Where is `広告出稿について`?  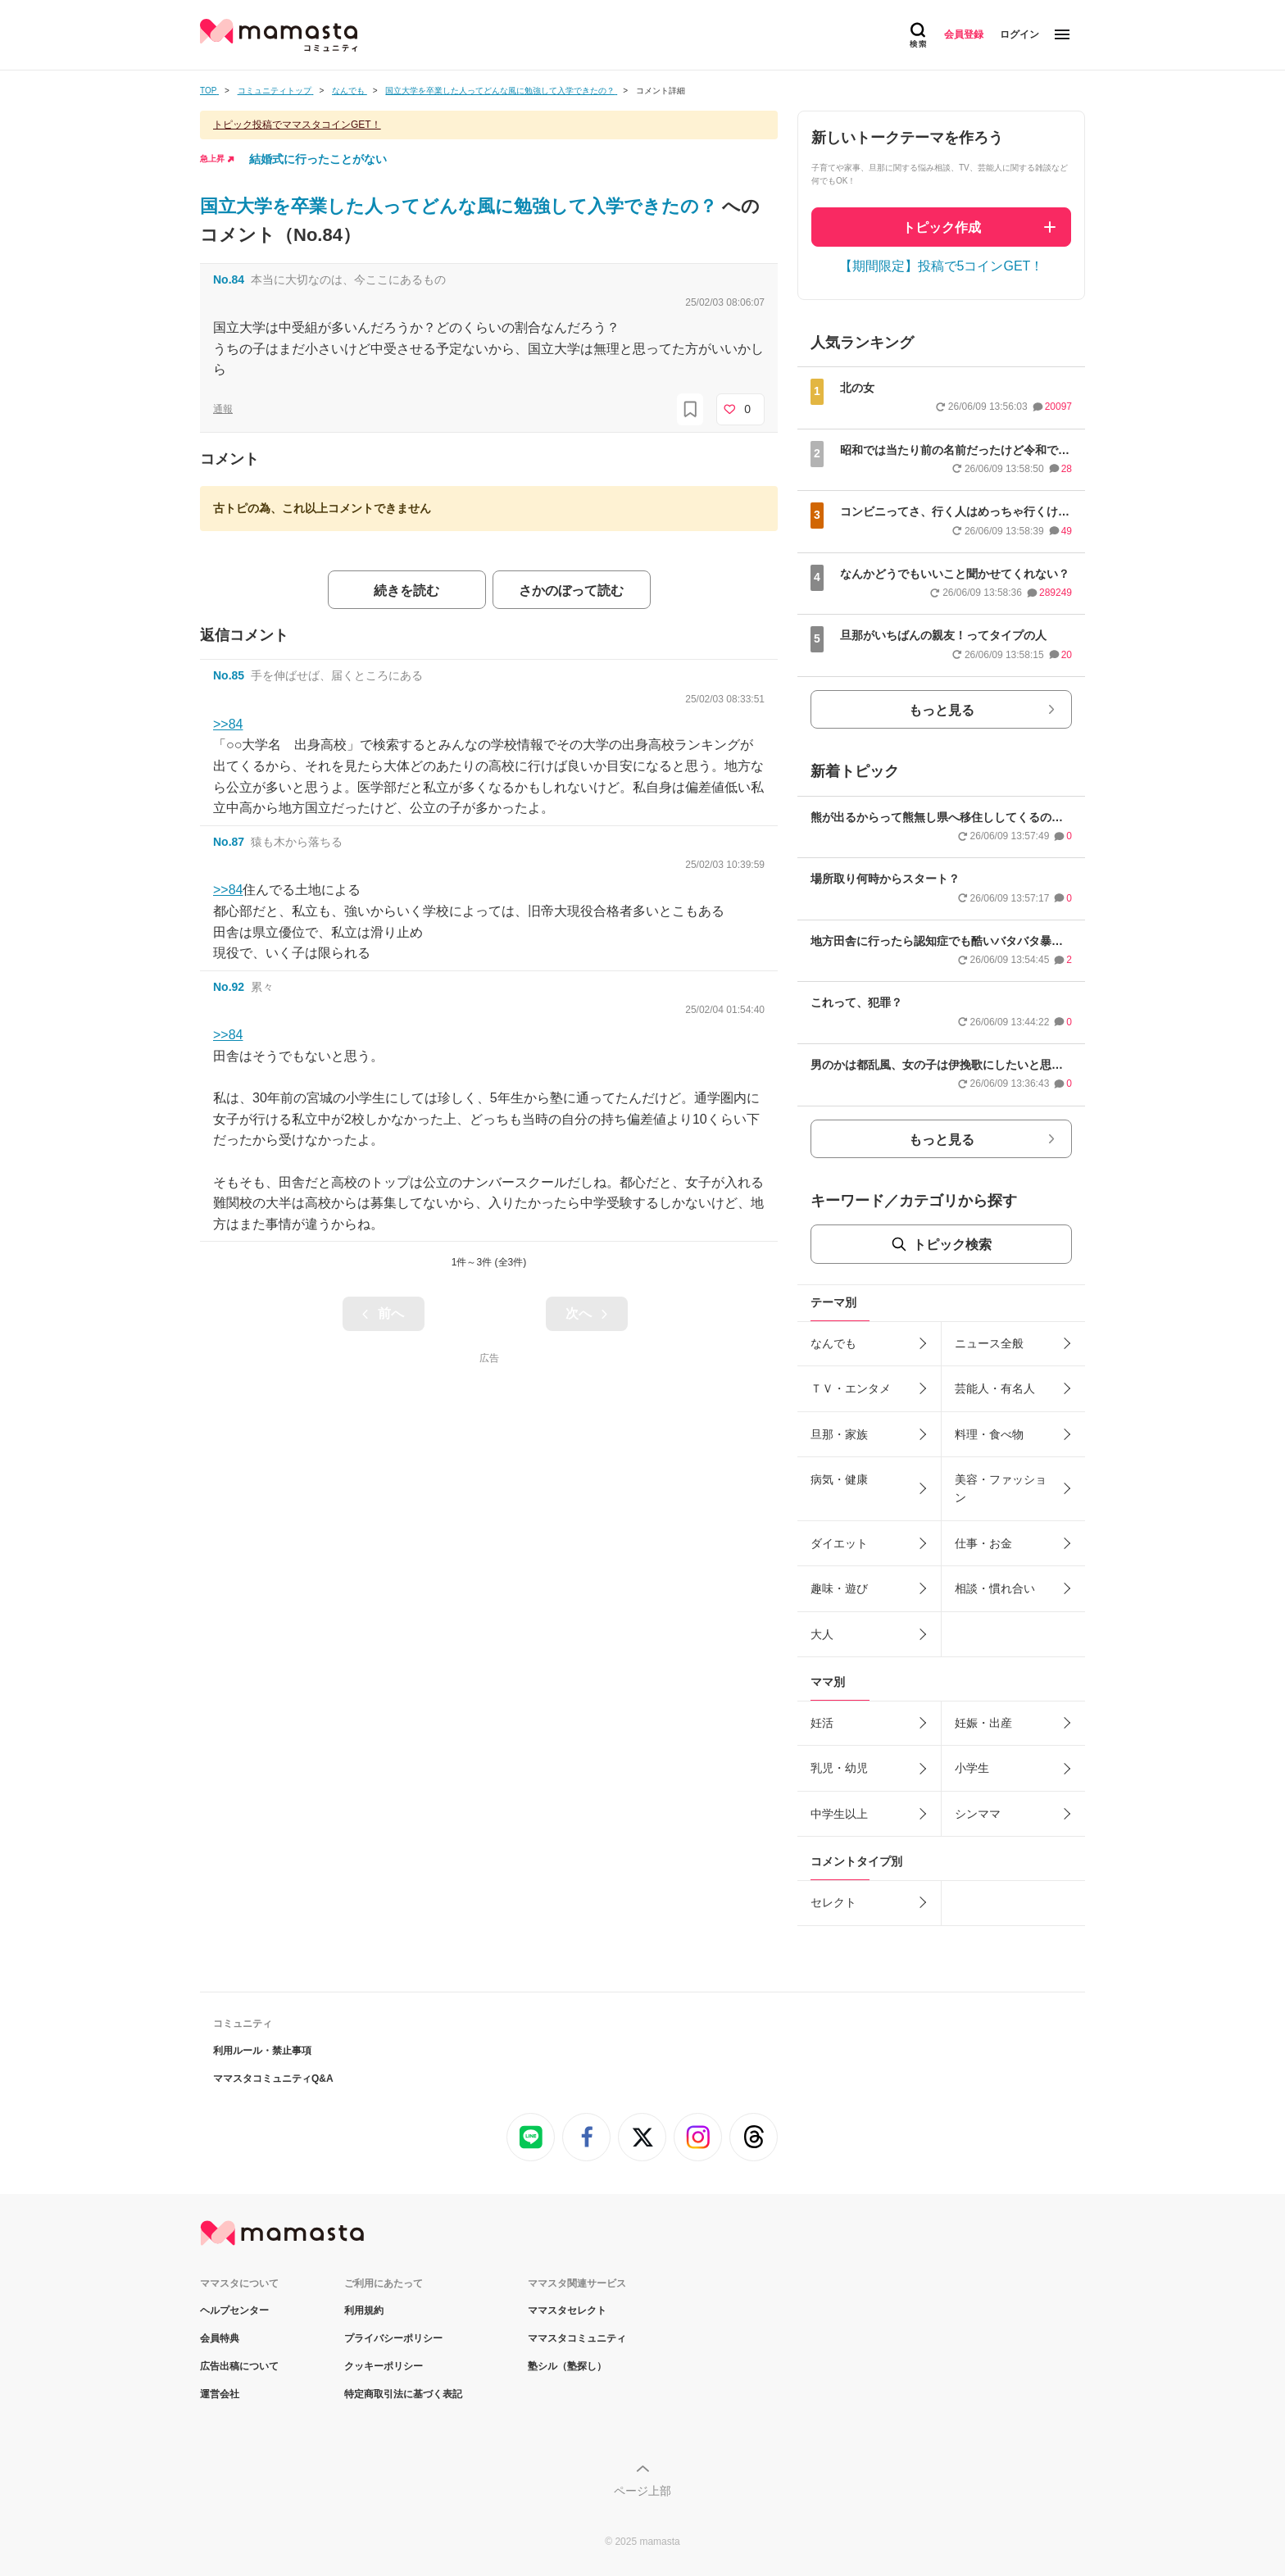
広告出稿について is located at coordinates (239, 2366).